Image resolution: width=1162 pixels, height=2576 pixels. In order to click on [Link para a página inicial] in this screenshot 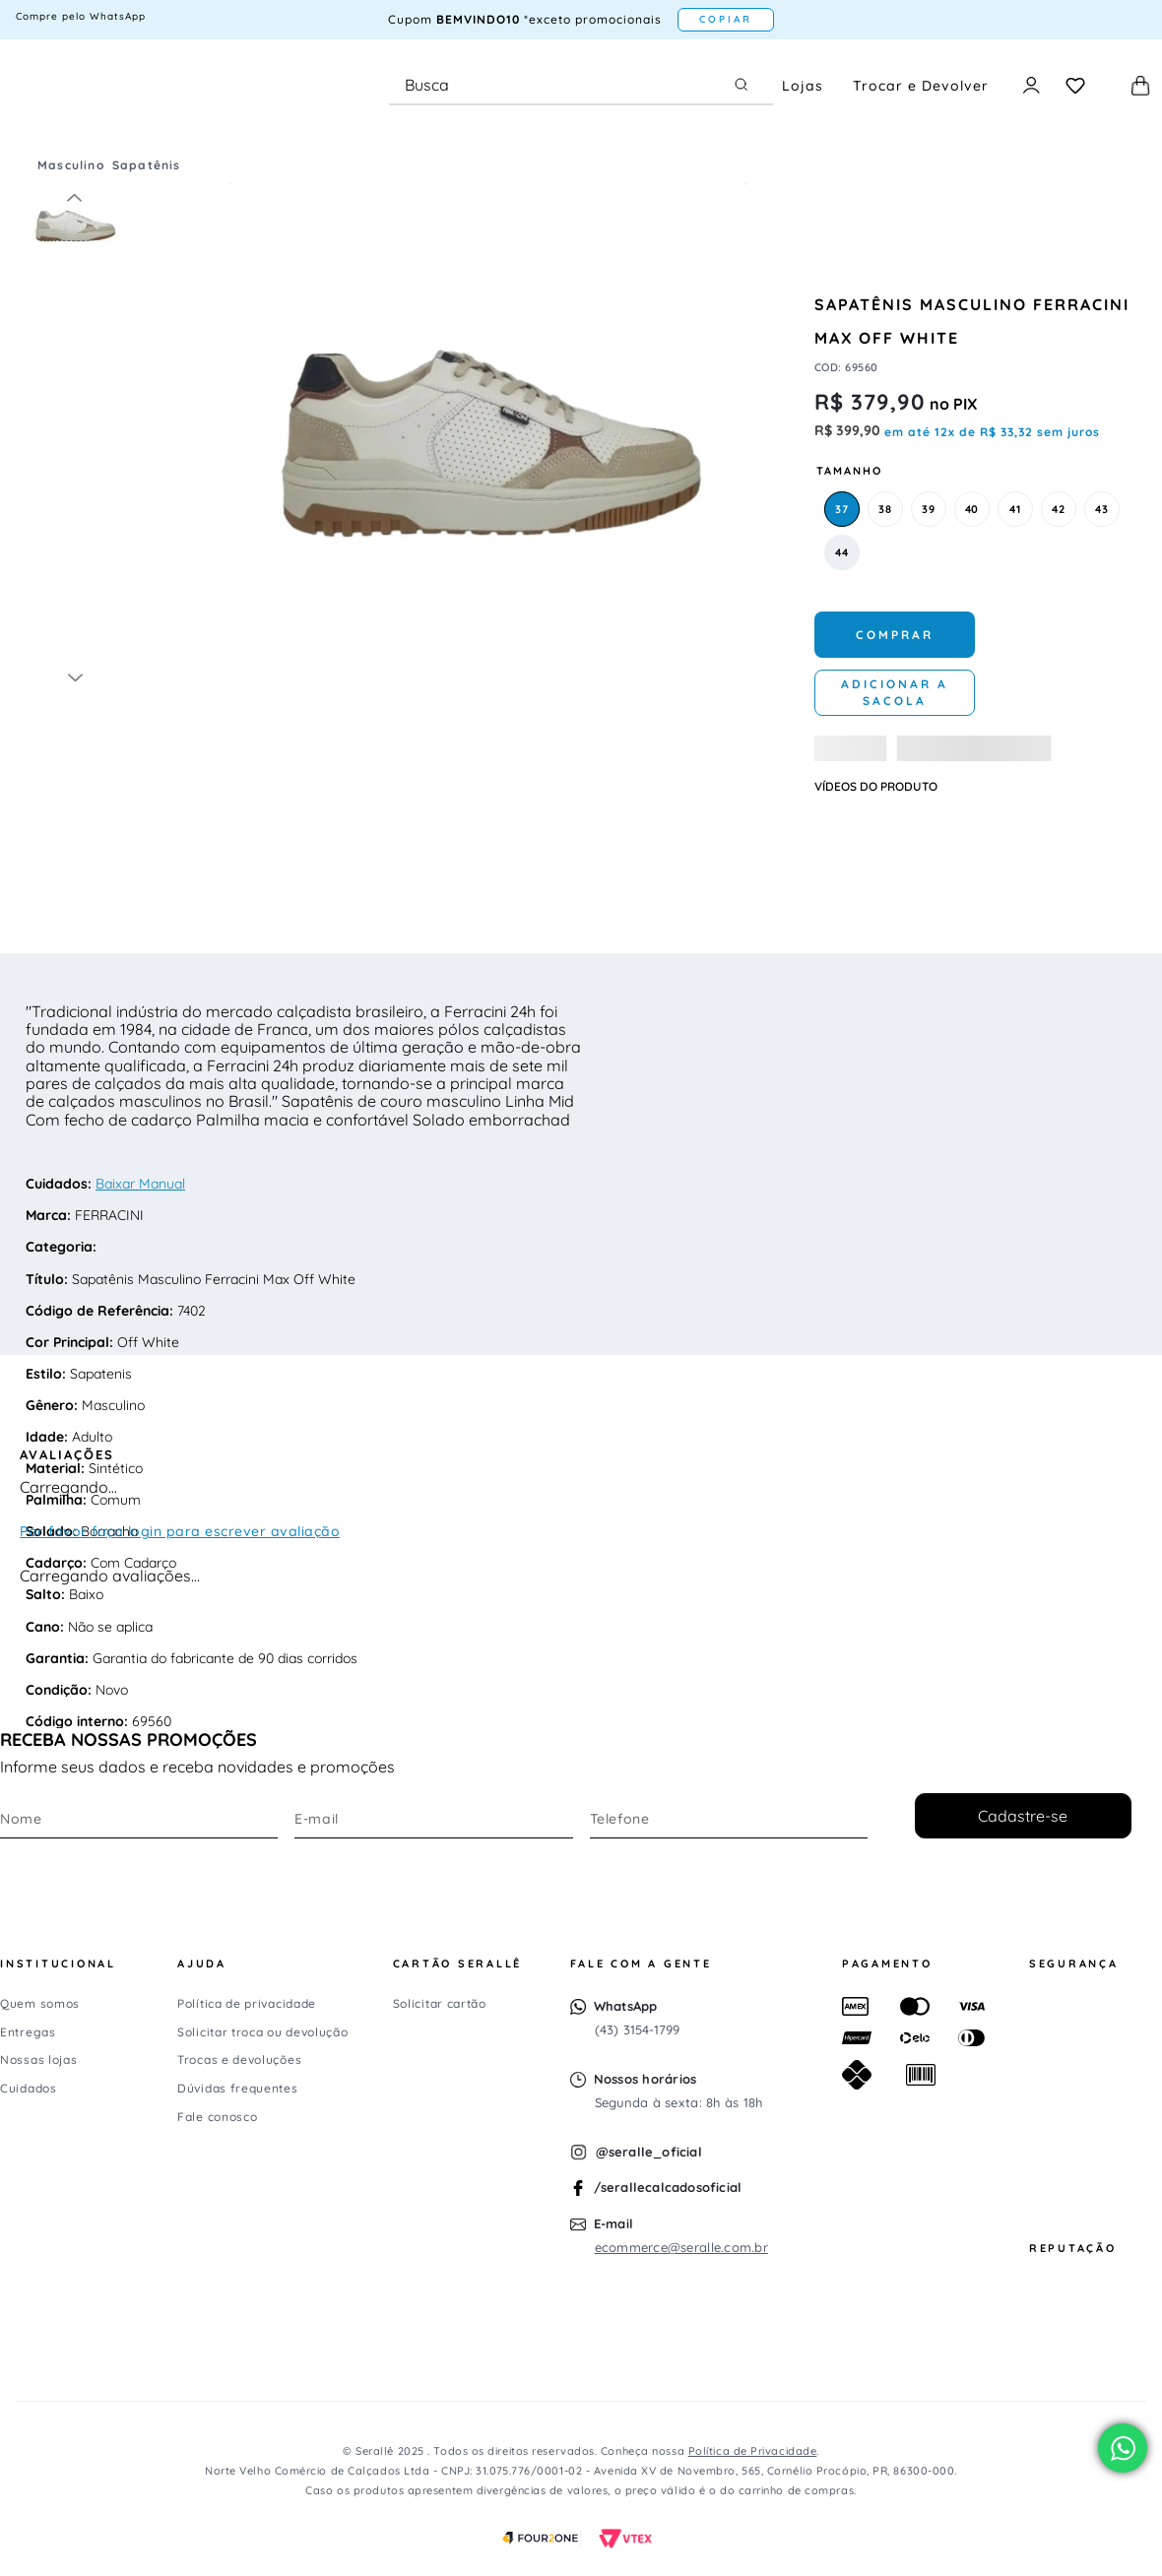, I will do `click(29, 165)`.